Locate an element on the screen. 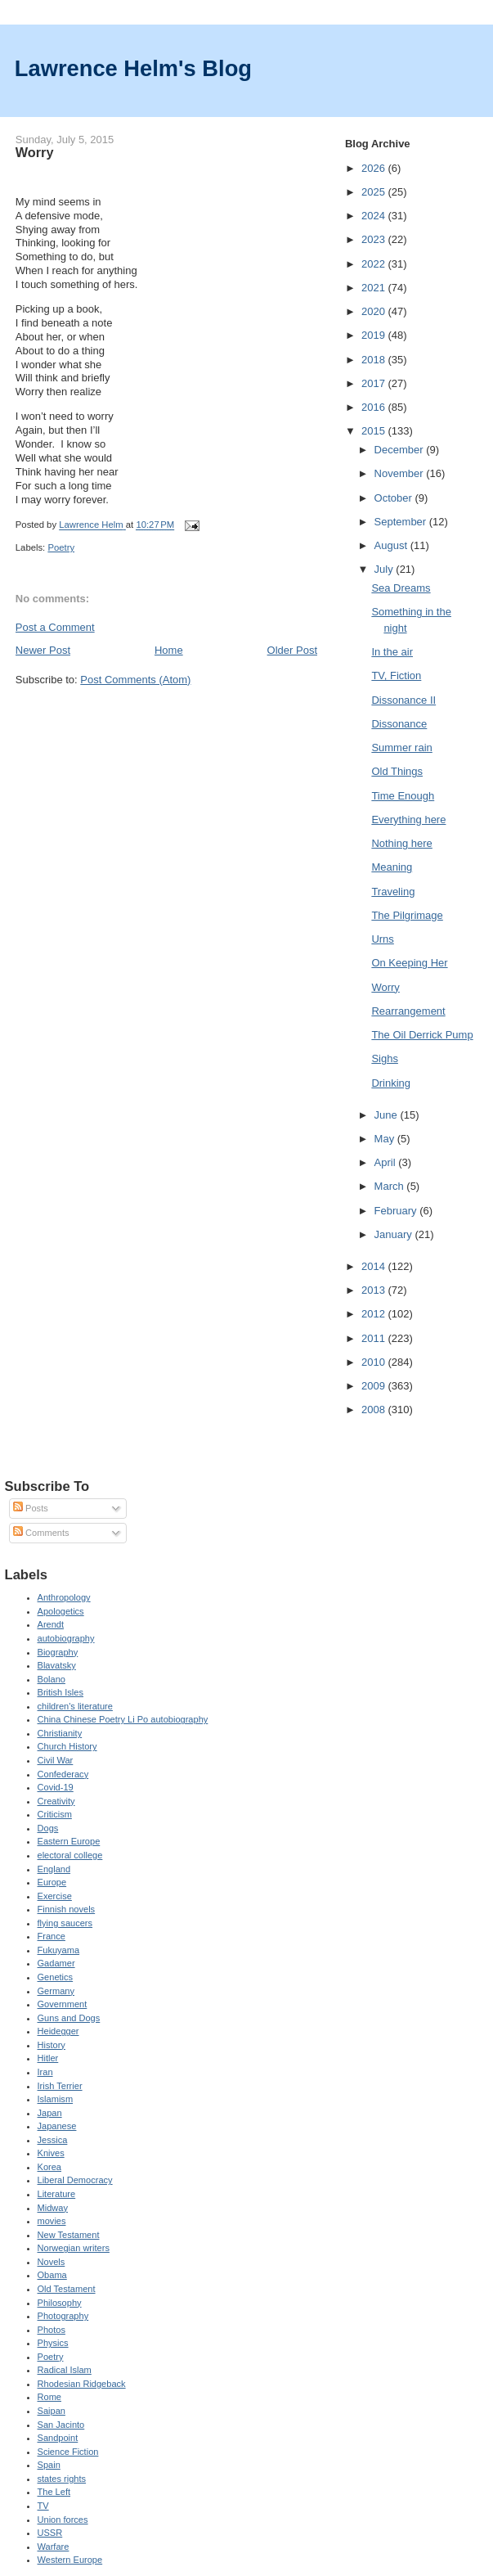  Spain is located at coordinates (49, 2465).